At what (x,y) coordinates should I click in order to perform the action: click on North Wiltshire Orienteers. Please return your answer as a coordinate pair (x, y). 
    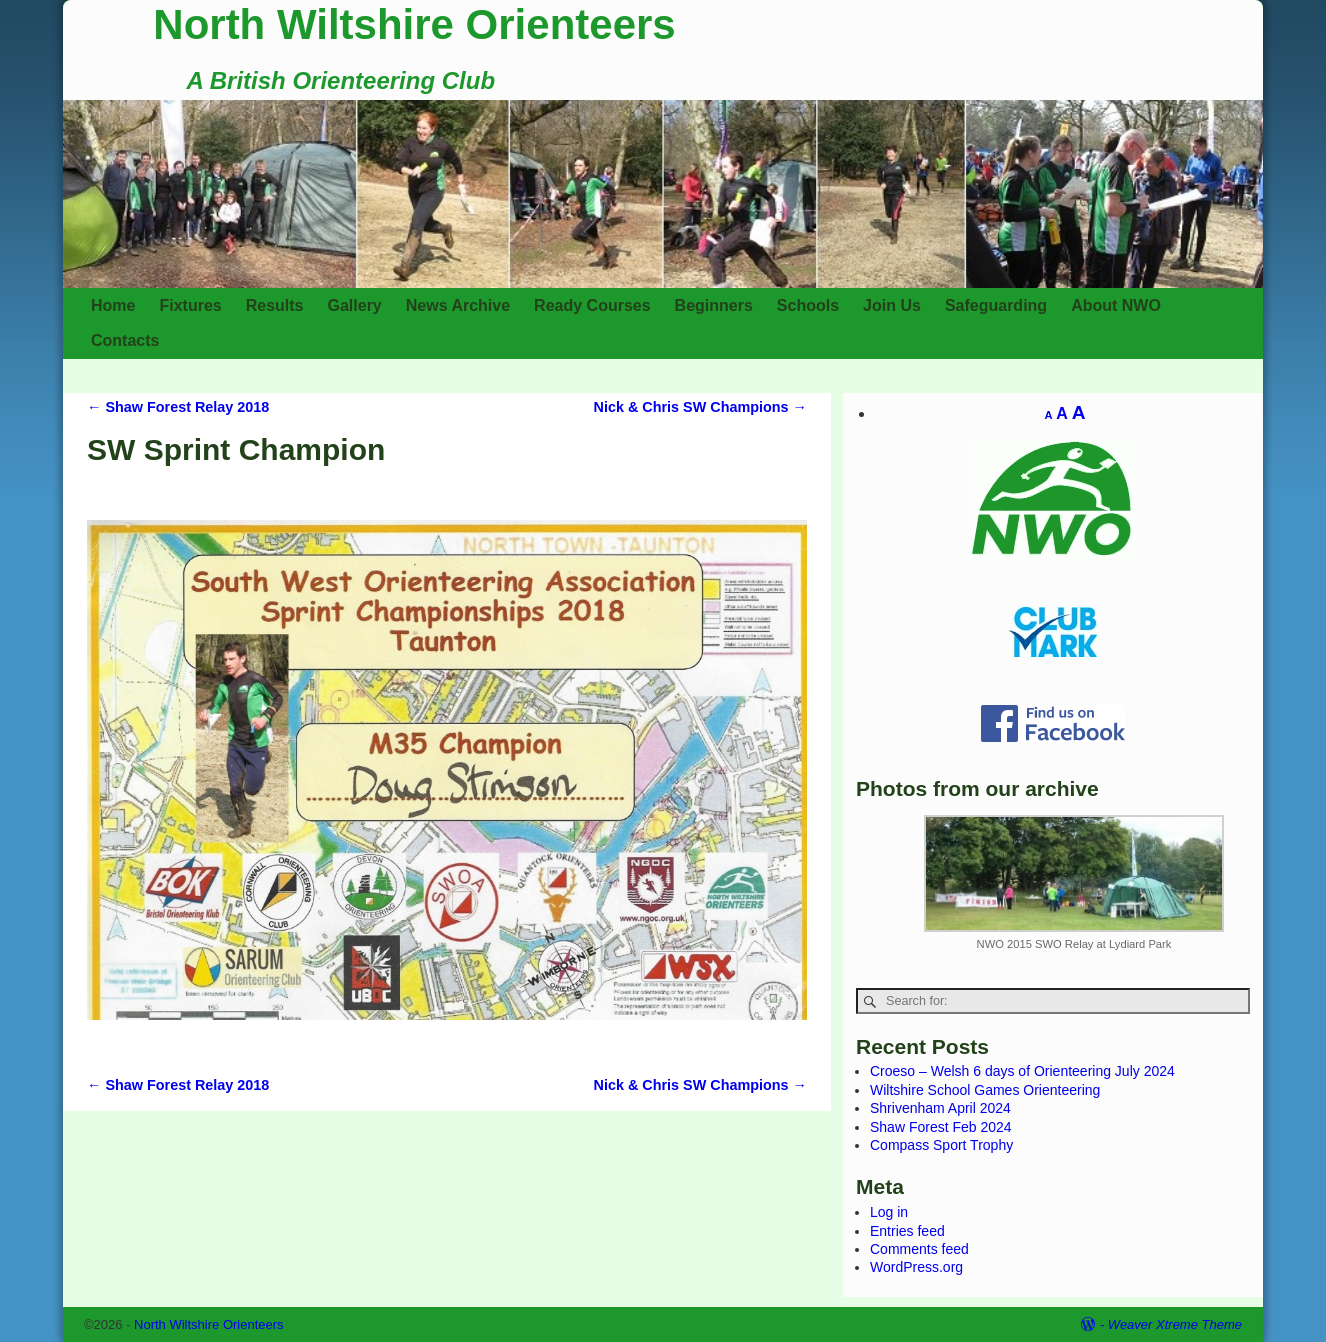
    Looking at the image, I should click on (414, 24).